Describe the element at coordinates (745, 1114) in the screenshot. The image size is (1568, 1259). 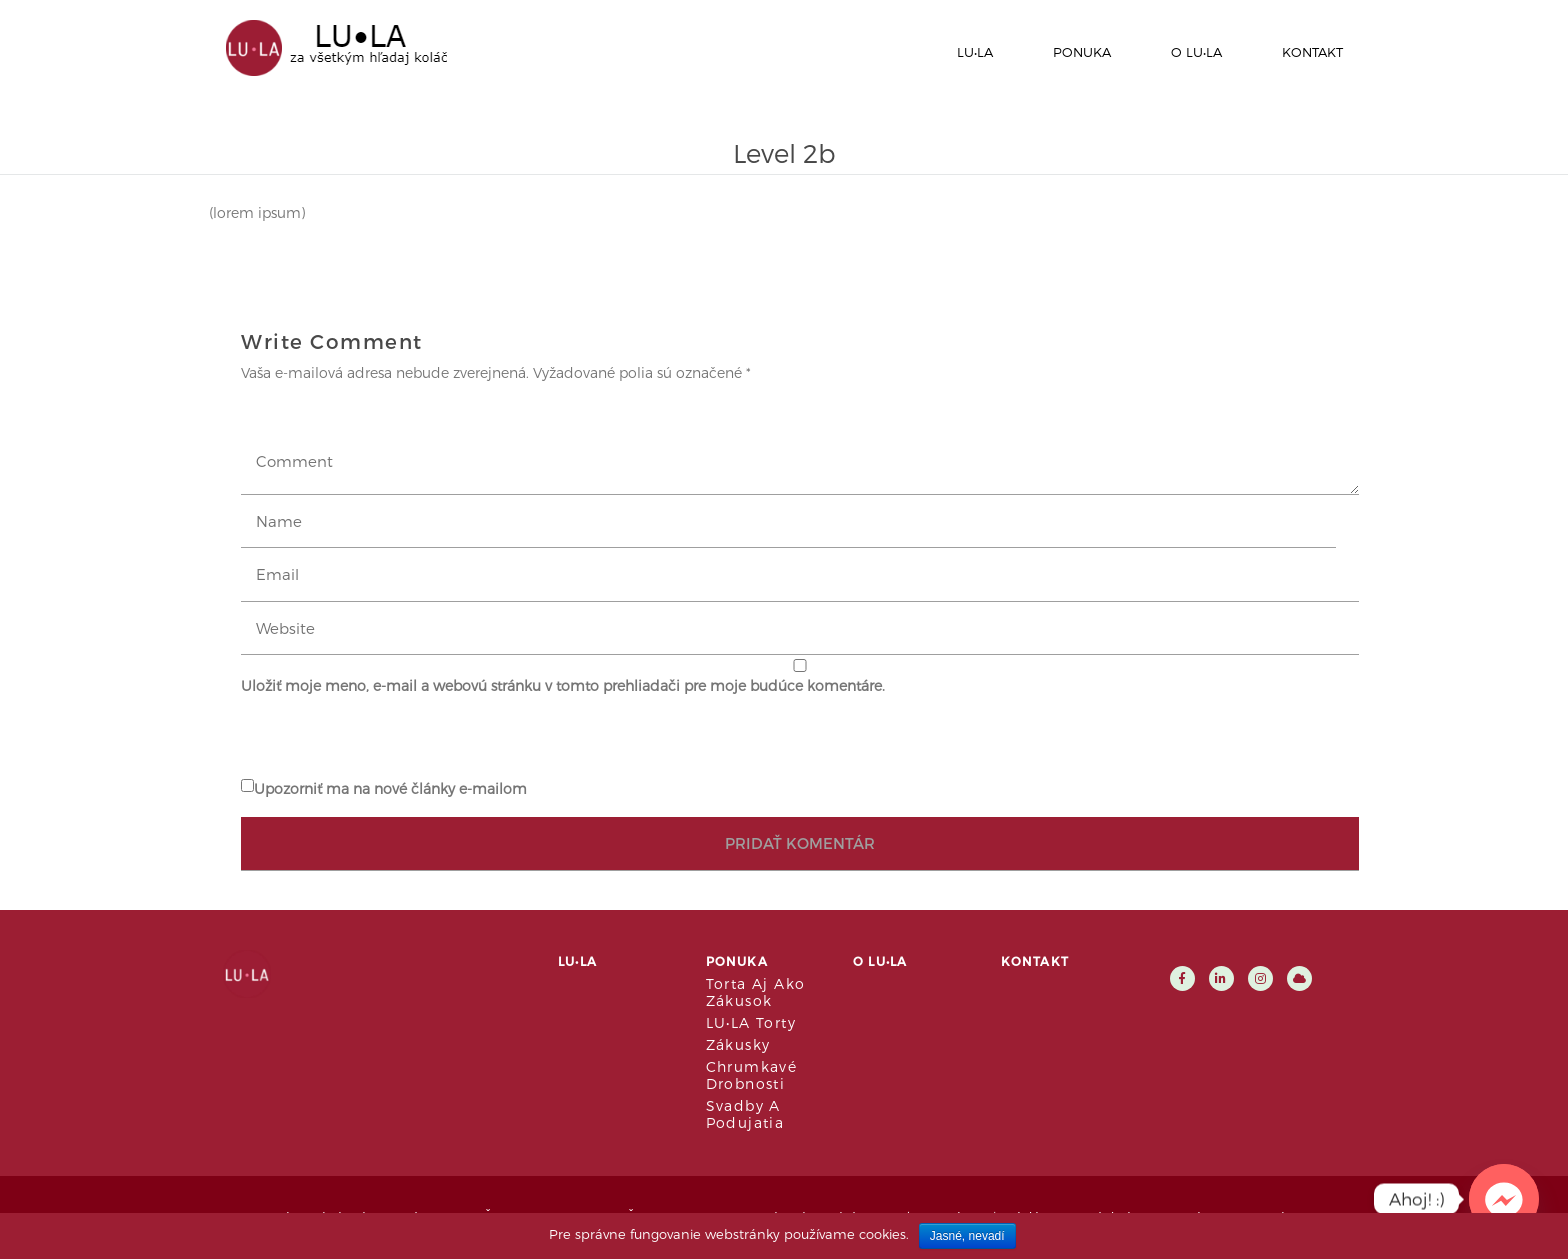
I see `Svadby a podujatia` at that location.